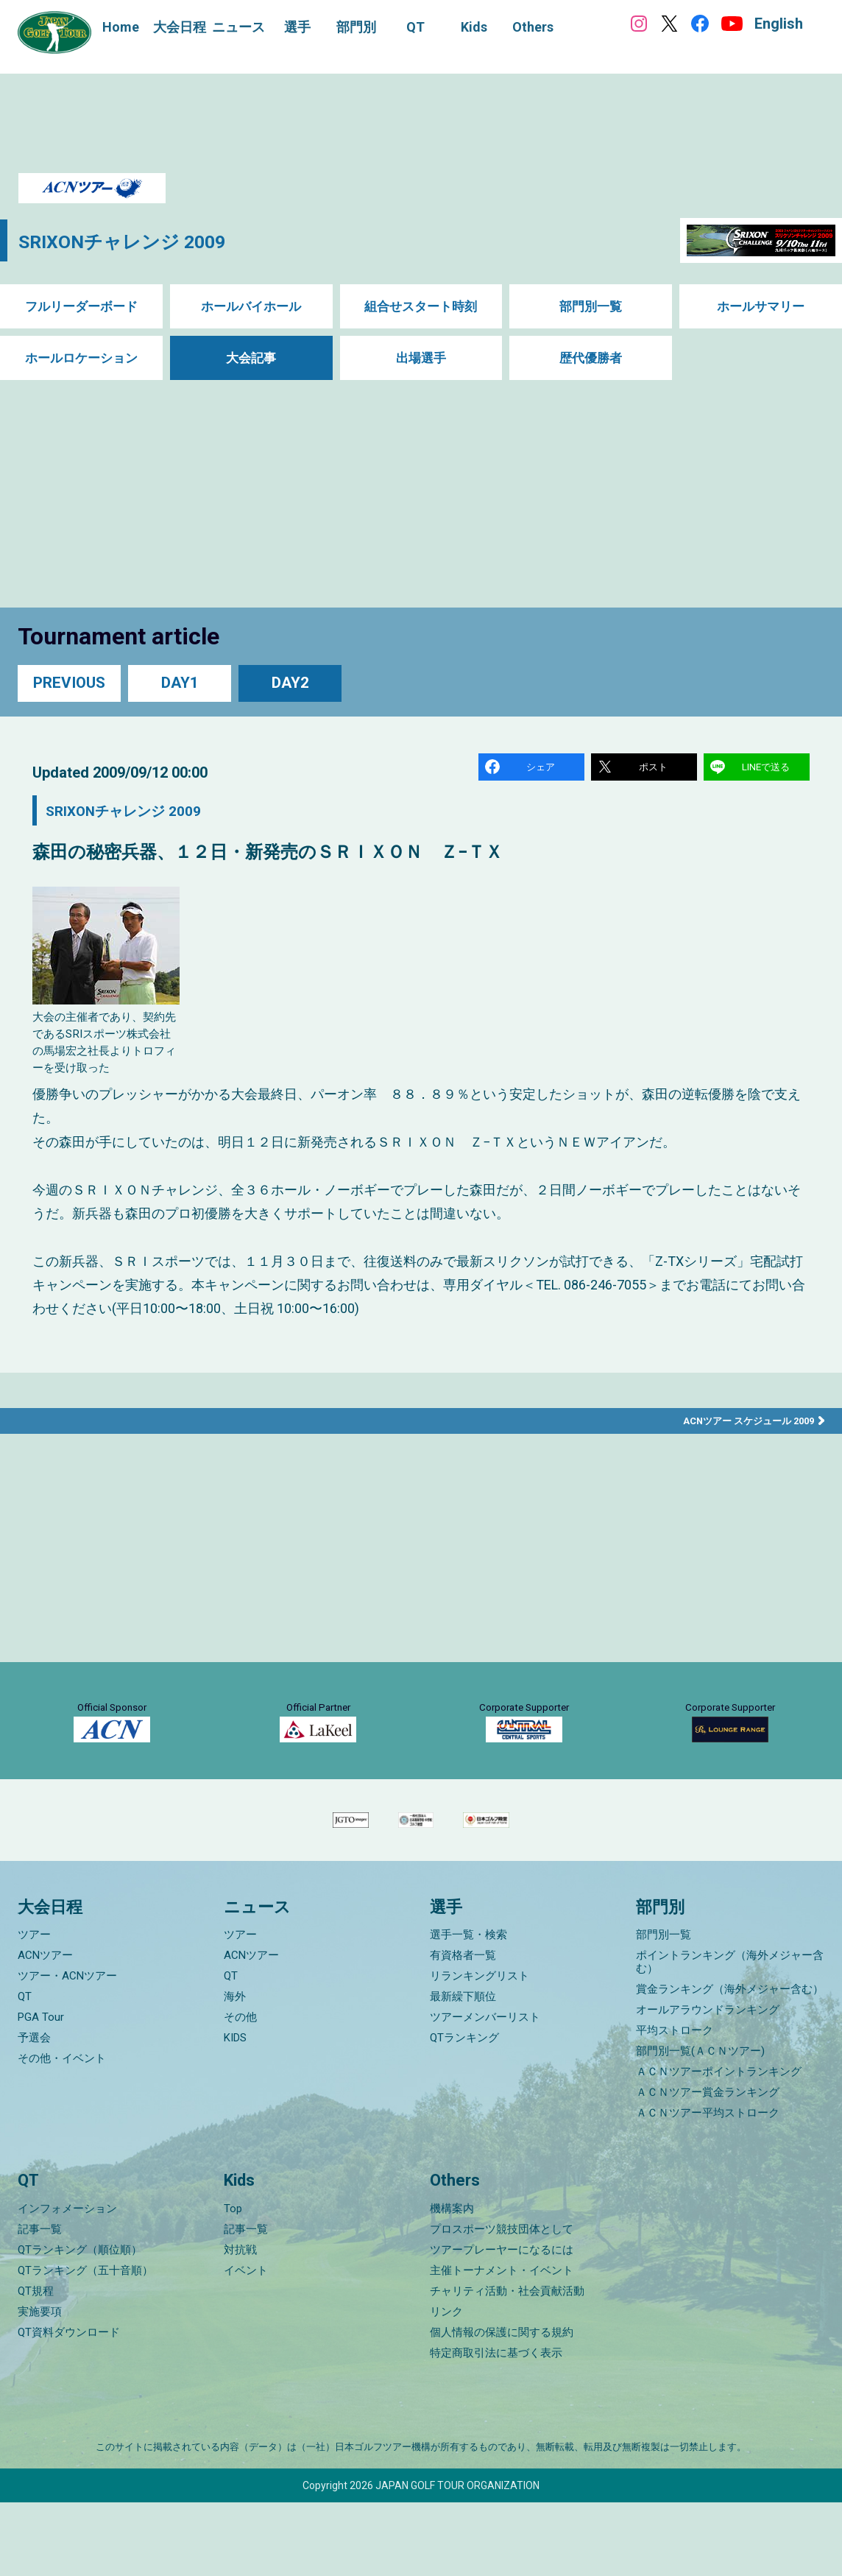 Image resolution: width=842 pixels, height=2576 pixels. Describe the element at coordinates (501, 2406) in the screenshot. I see `個人情報の保護に関する規約` at that location.